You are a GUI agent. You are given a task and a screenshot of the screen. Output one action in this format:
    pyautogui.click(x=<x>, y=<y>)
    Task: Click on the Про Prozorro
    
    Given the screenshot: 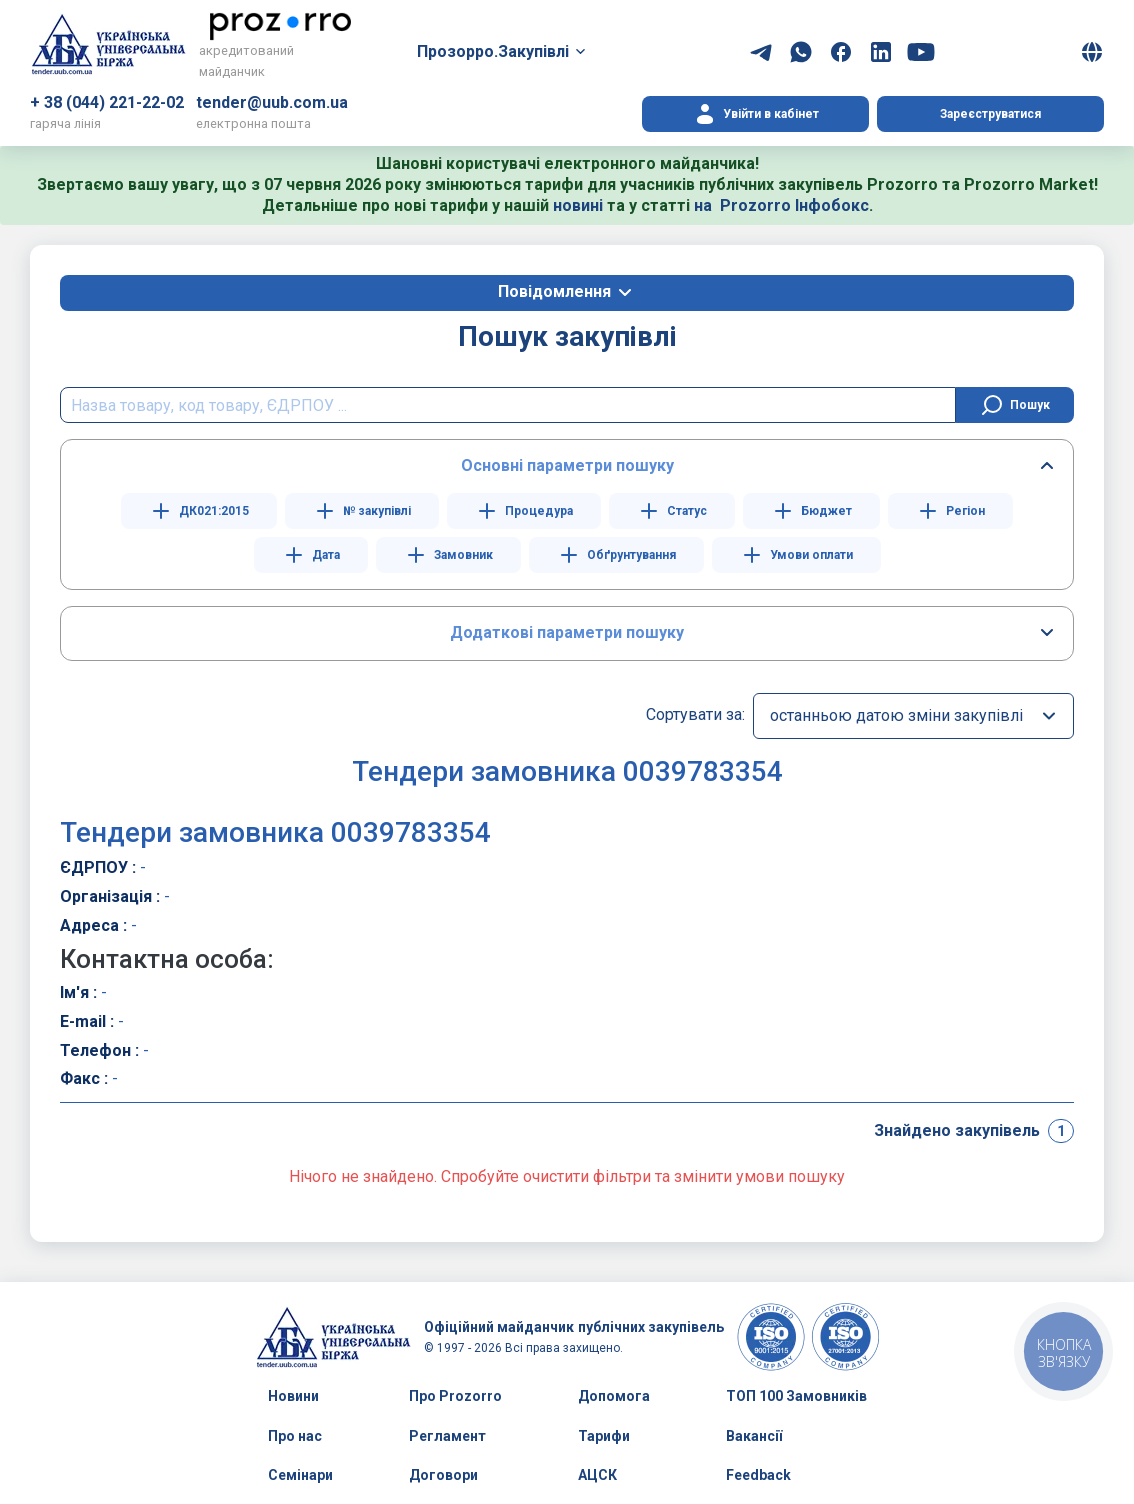 What is the action you would take?
    pyautogui.click(x=455, y=1396)
    